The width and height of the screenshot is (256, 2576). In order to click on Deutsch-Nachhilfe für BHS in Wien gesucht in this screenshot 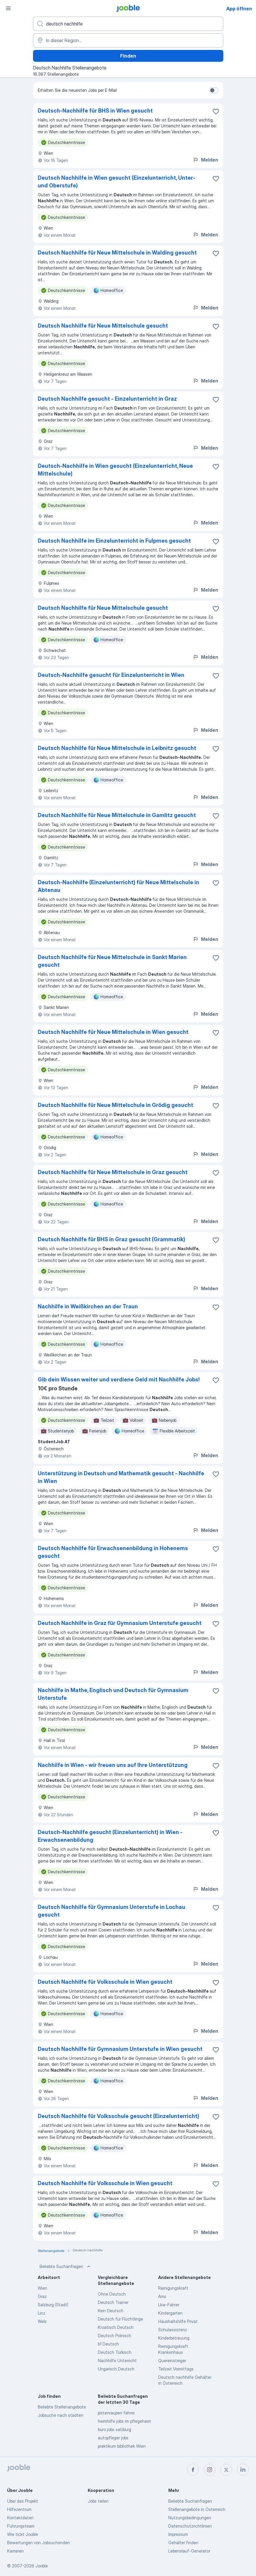, I will do `click(95, 111)`.